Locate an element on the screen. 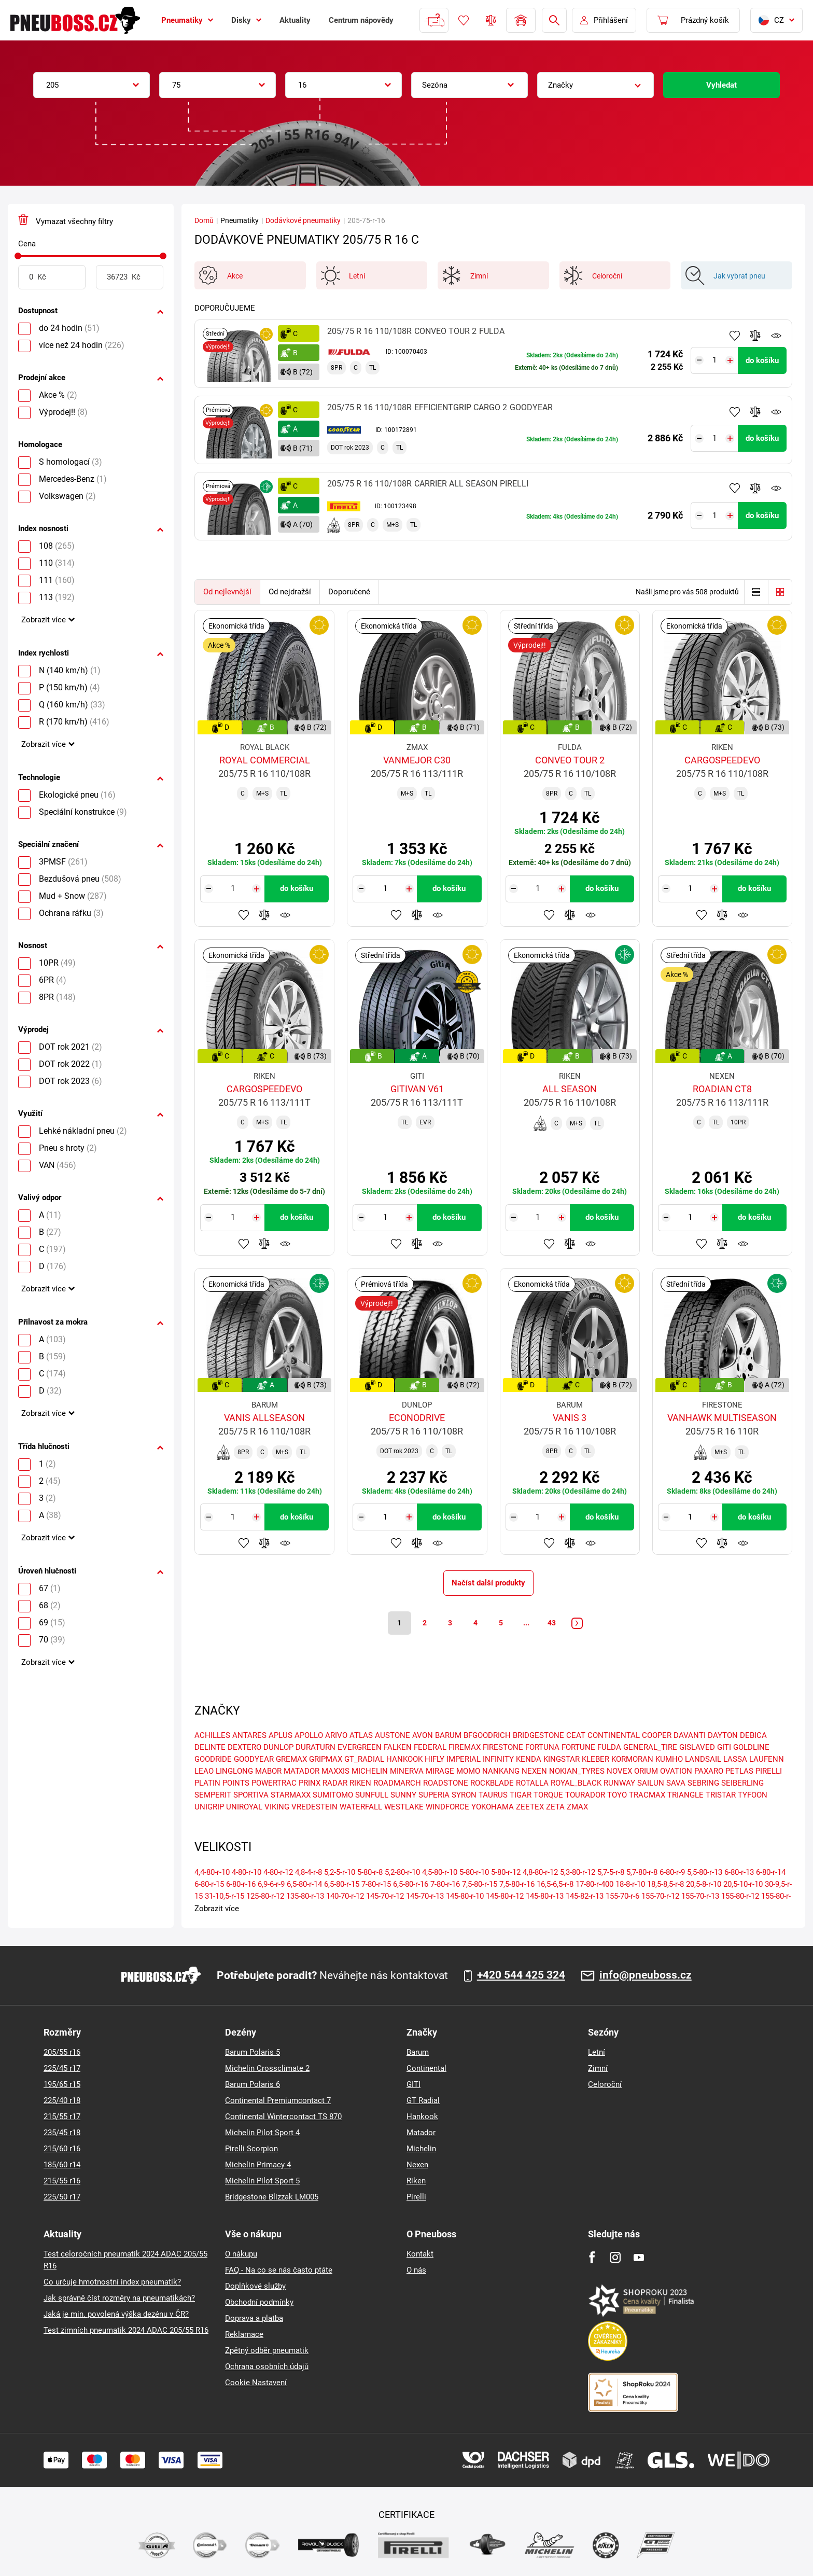 Image resolution: width=813 pixels, height=2576 pixels. 4-80-r-12 is located at coordinates (278, 1872).